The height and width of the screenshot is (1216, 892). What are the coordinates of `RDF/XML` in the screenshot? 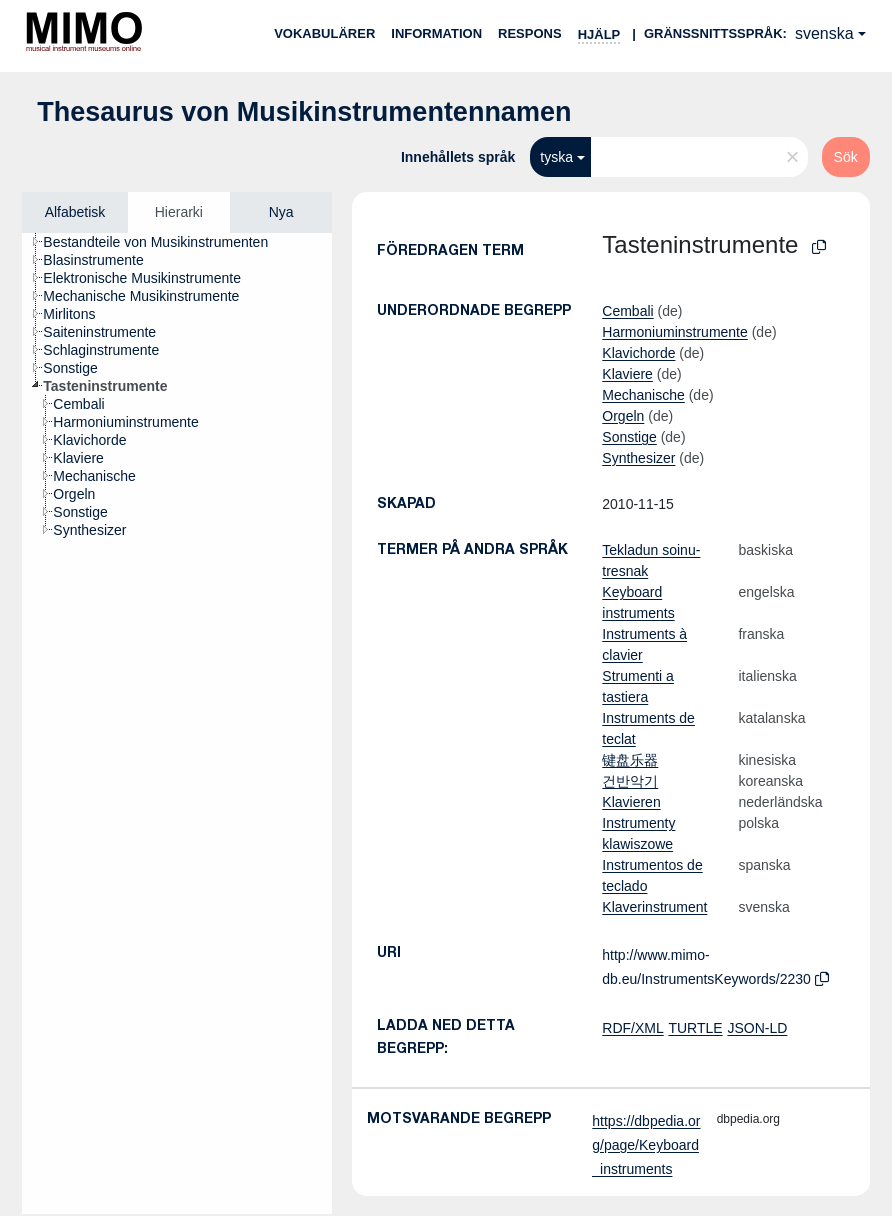 It's located at (632, 1028).